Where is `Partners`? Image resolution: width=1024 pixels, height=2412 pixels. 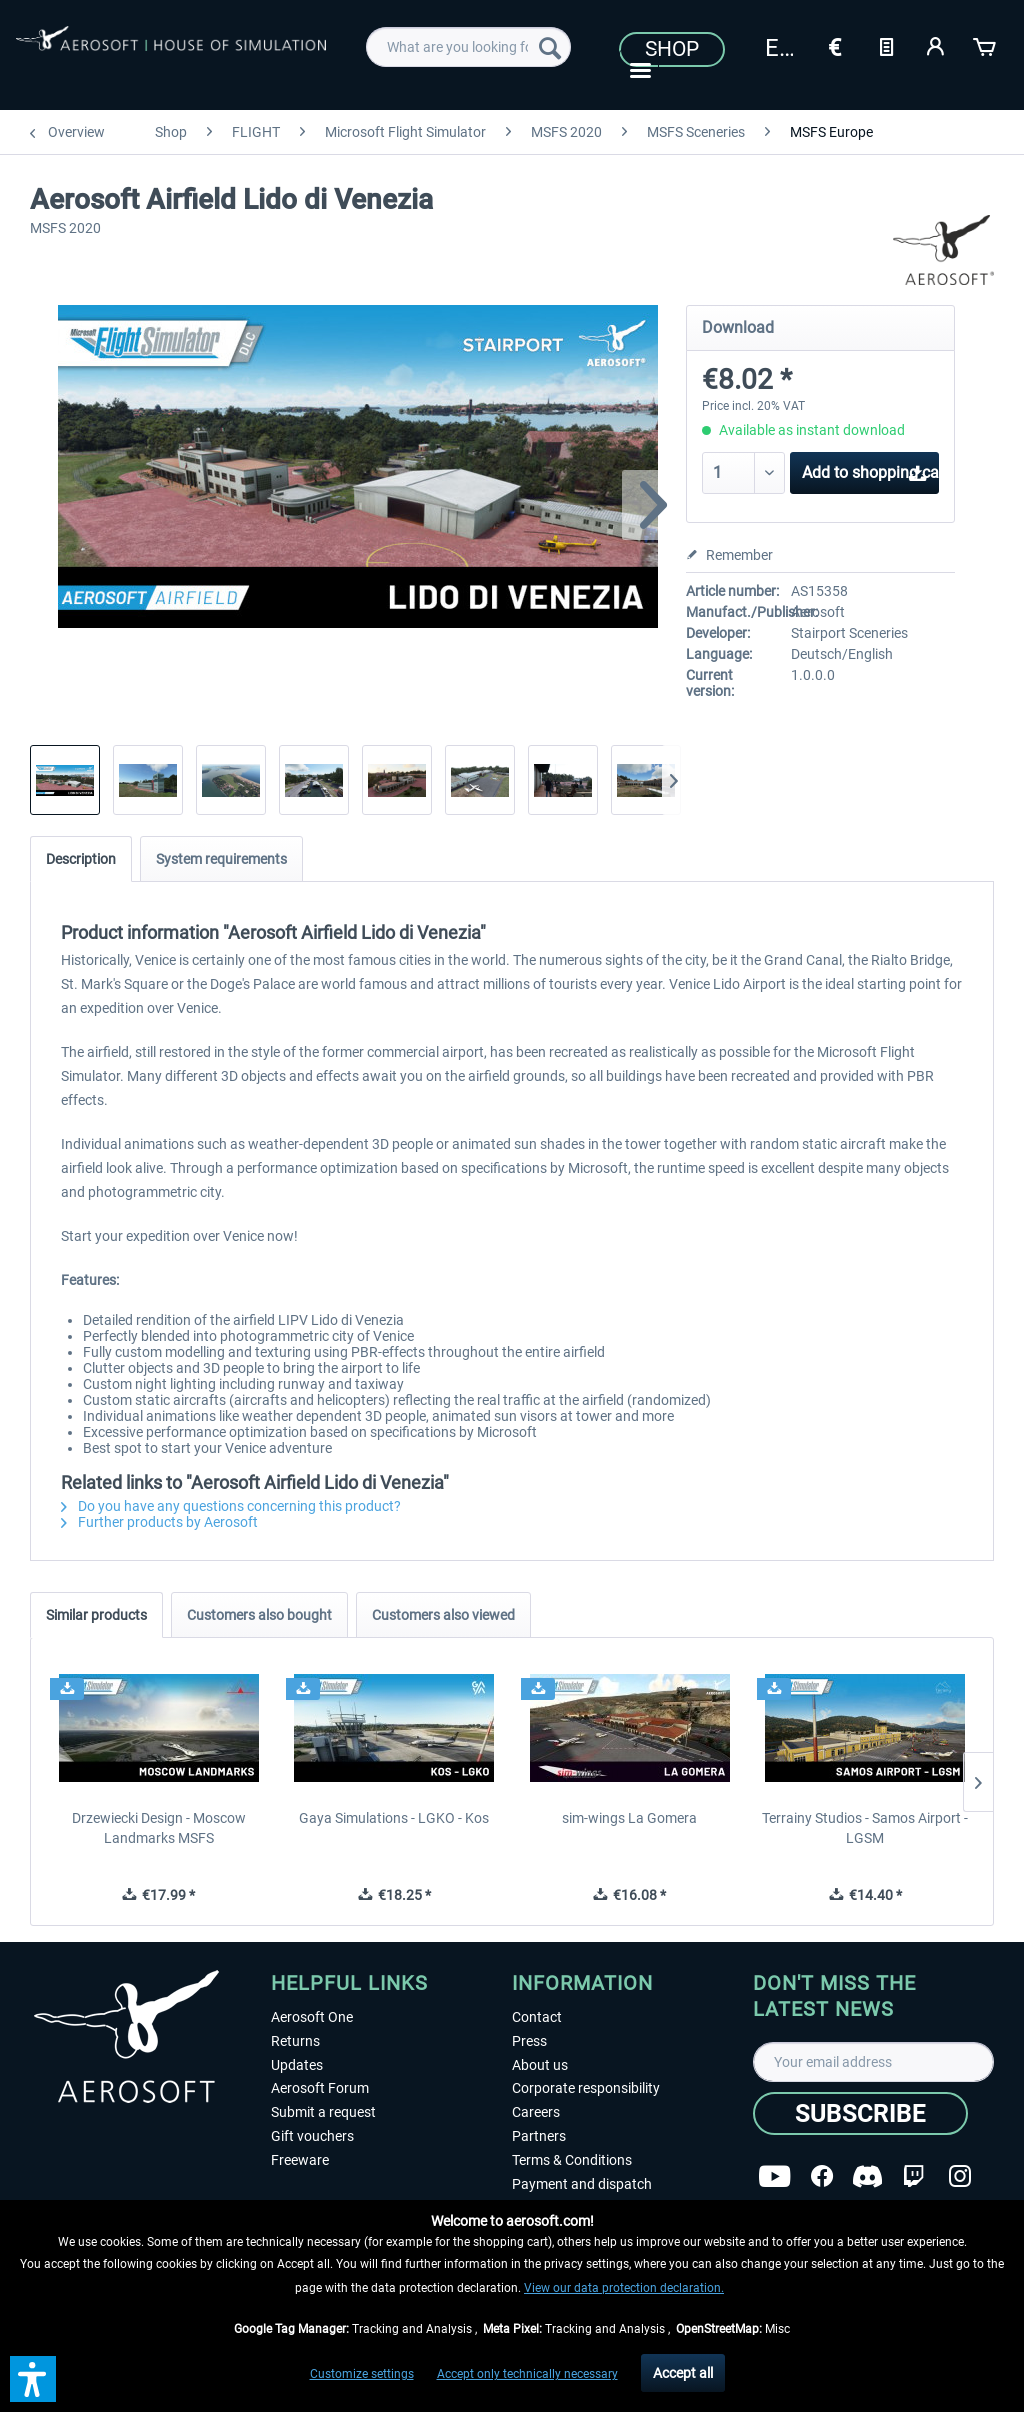
Partners is located at coordinates (539, 2136).